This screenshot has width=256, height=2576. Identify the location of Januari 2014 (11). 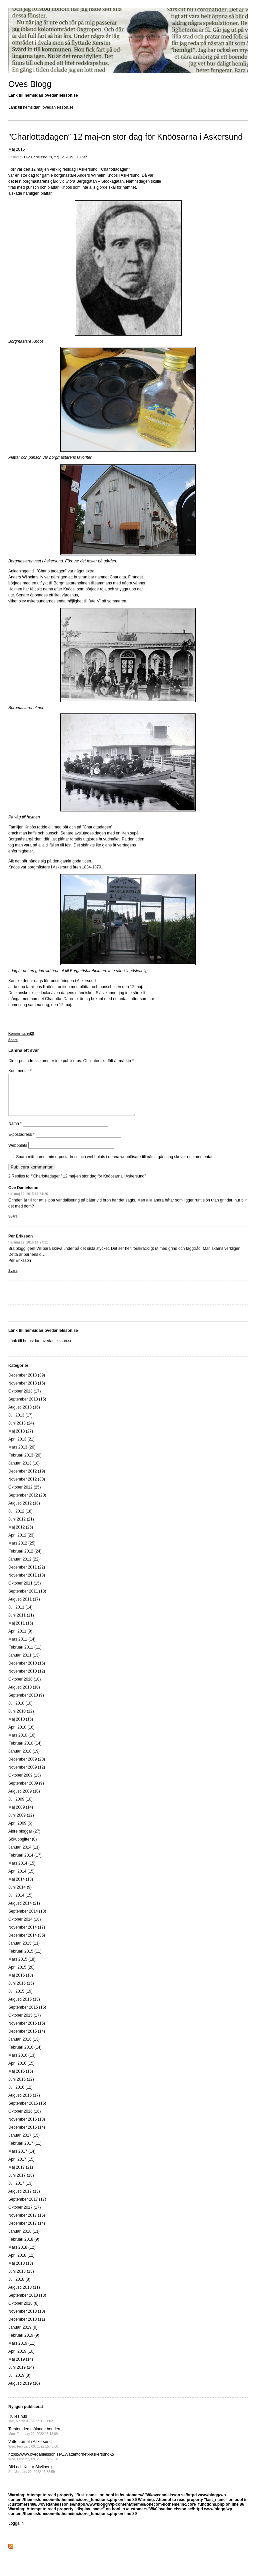
(24, 1855).